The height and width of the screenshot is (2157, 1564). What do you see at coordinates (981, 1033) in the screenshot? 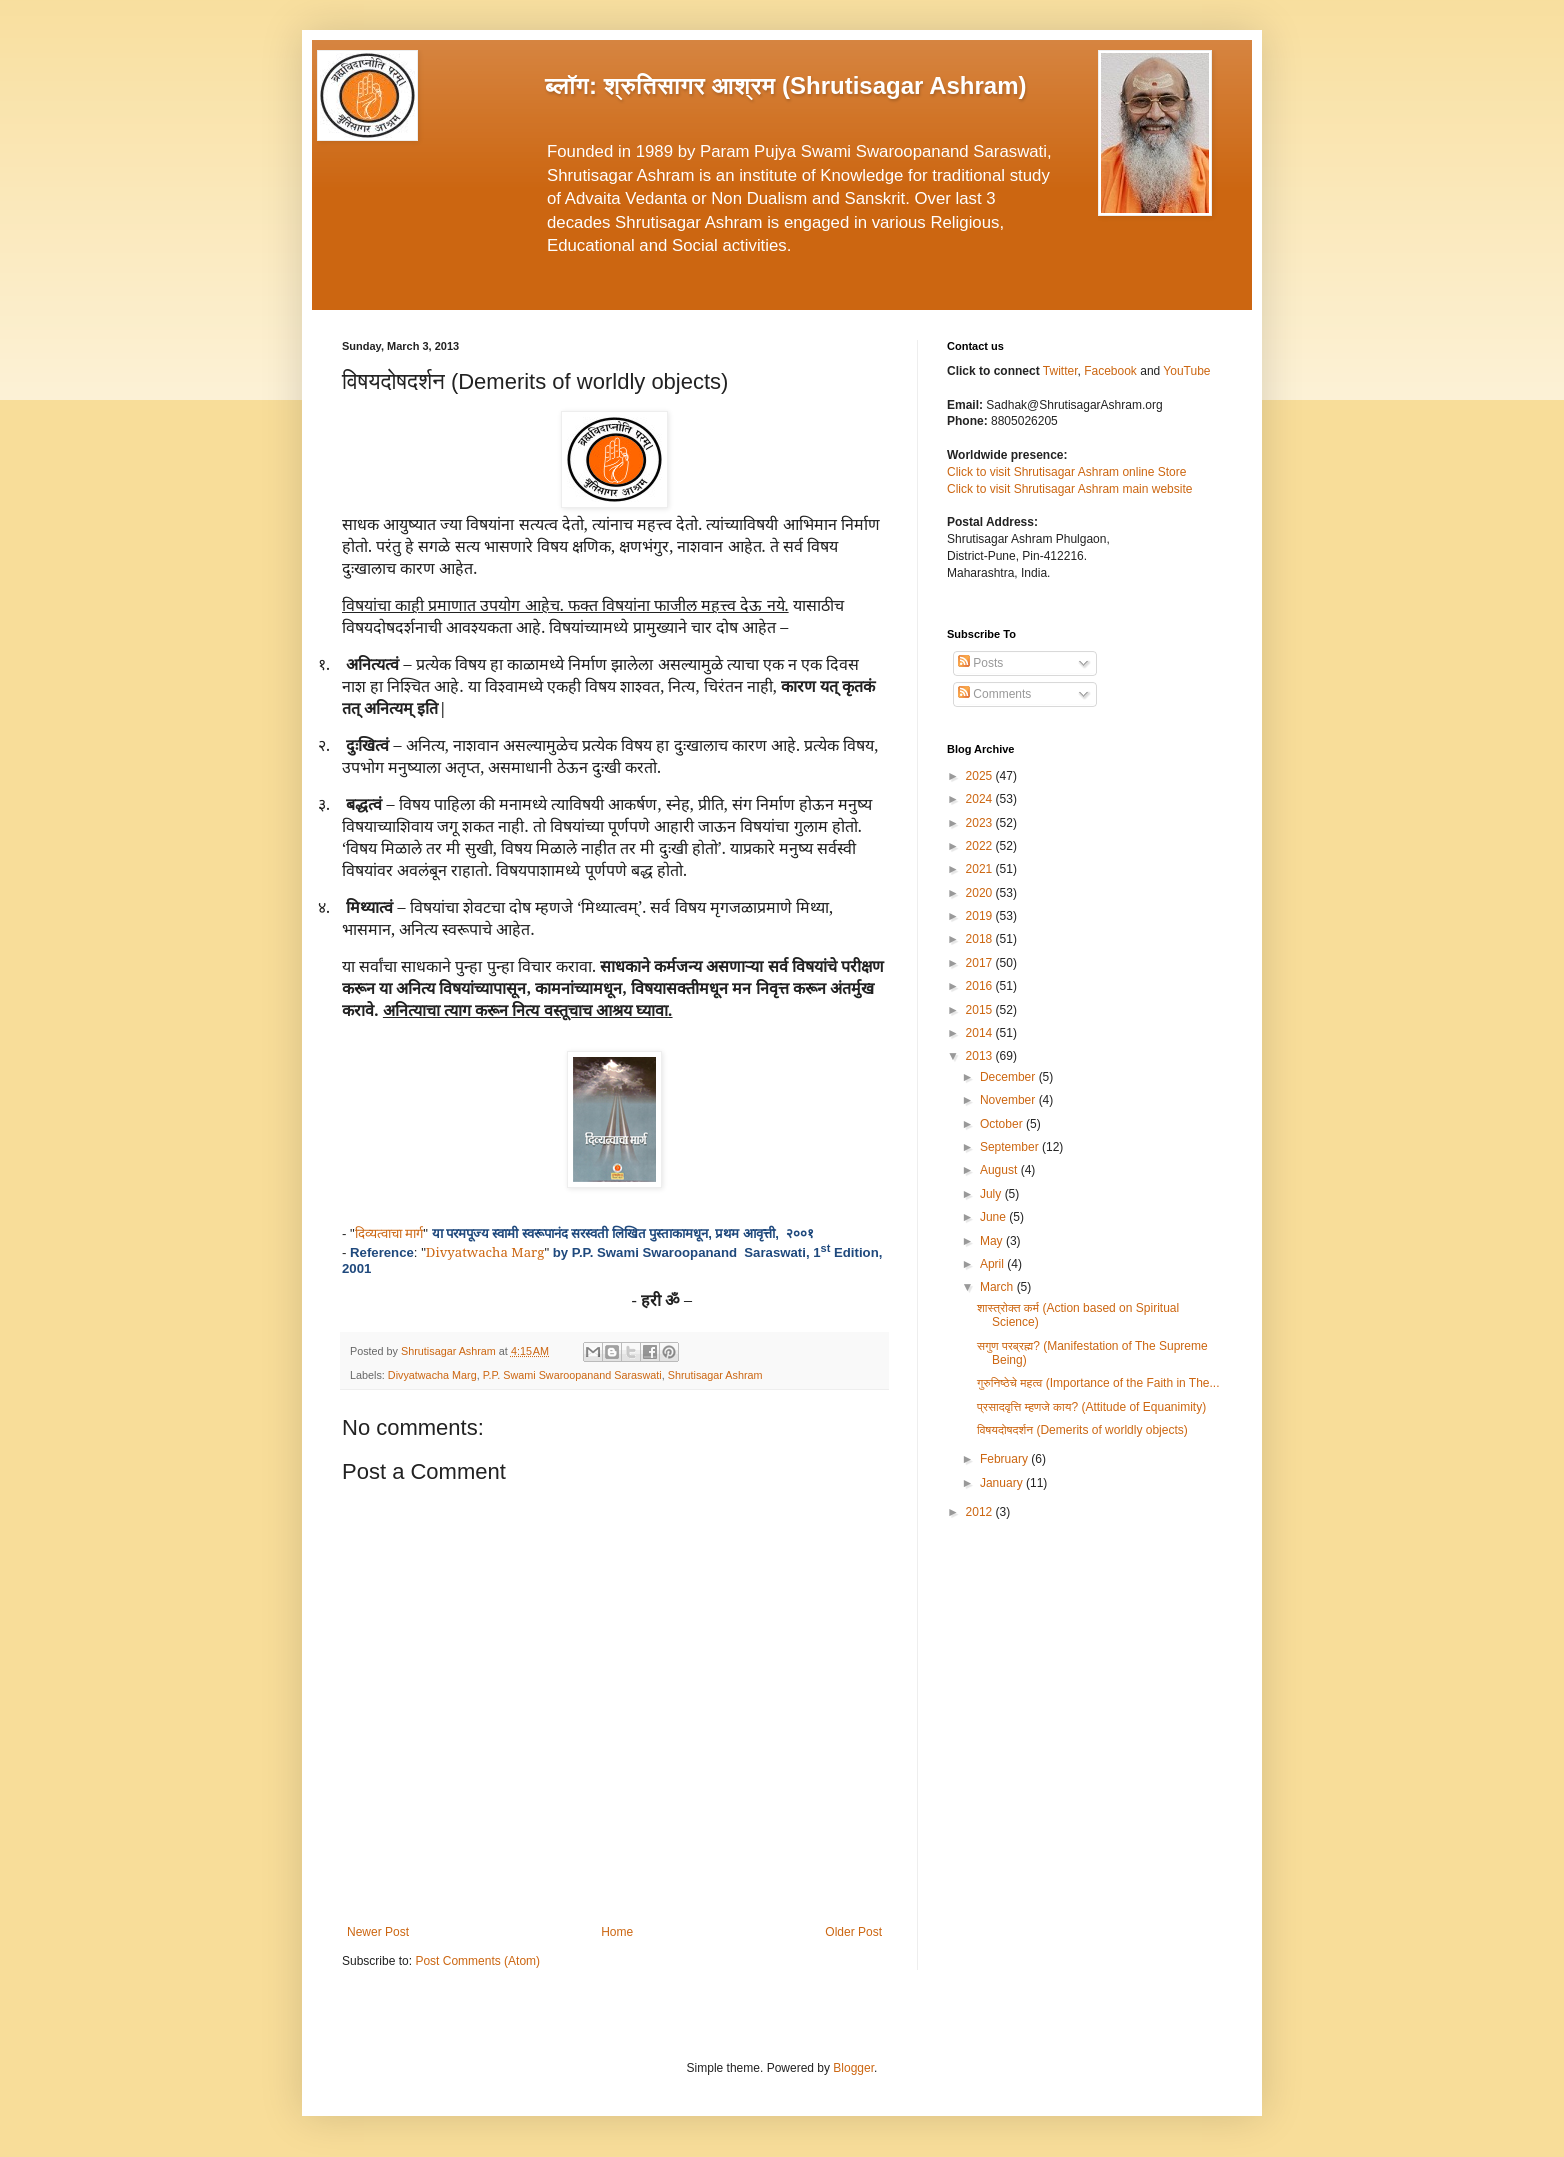
I see `2014` at bounding box center [981, 1033].